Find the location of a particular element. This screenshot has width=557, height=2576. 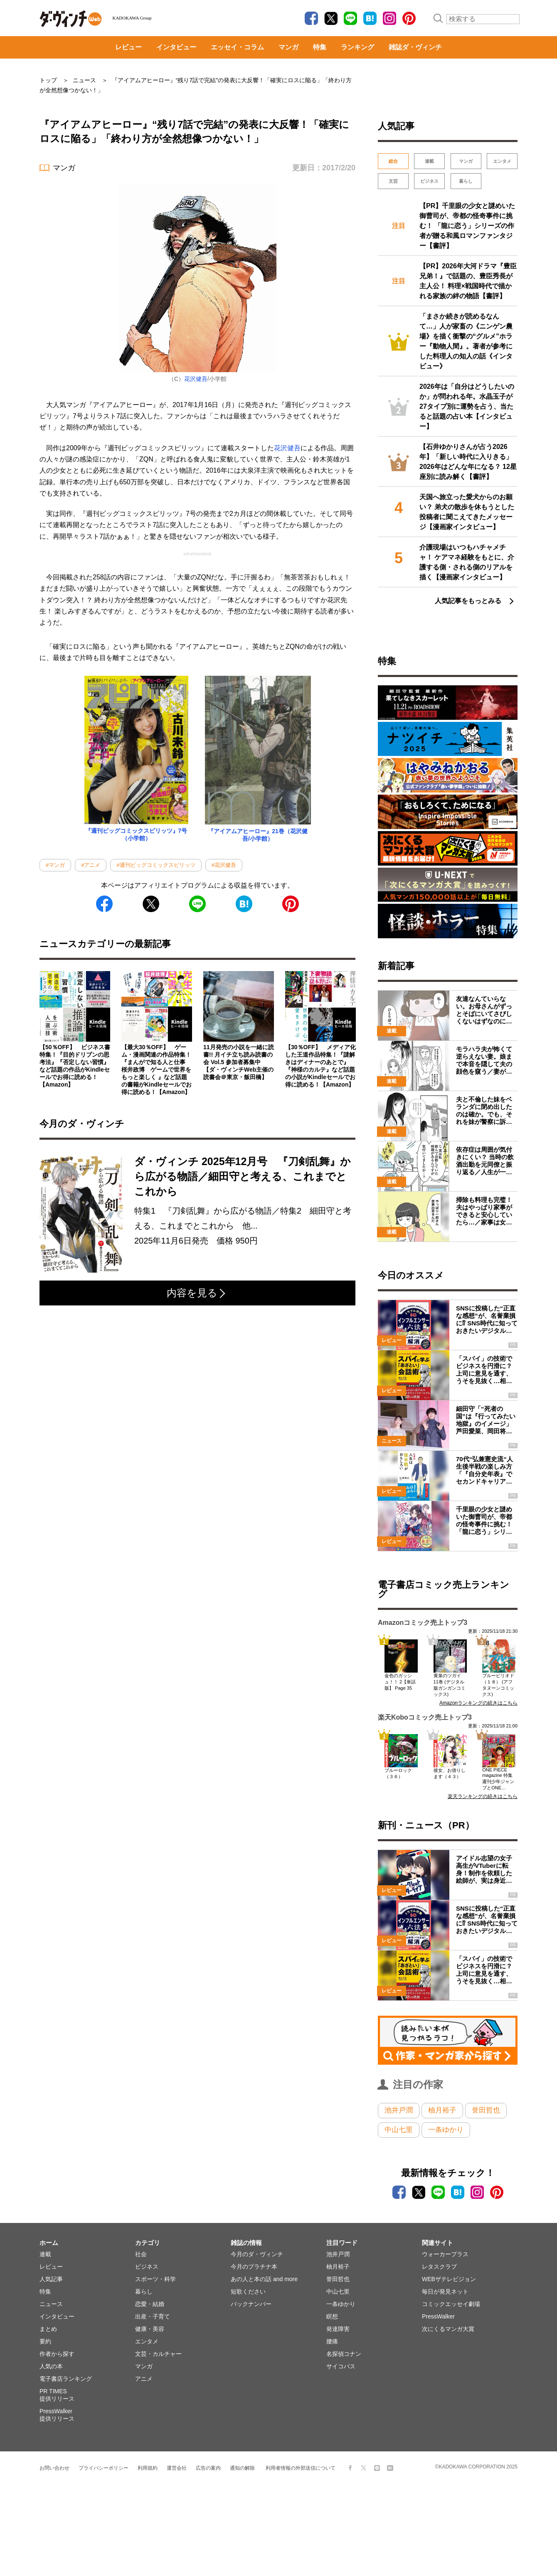

#花沢健吾 is located at coordinates (224, 865).